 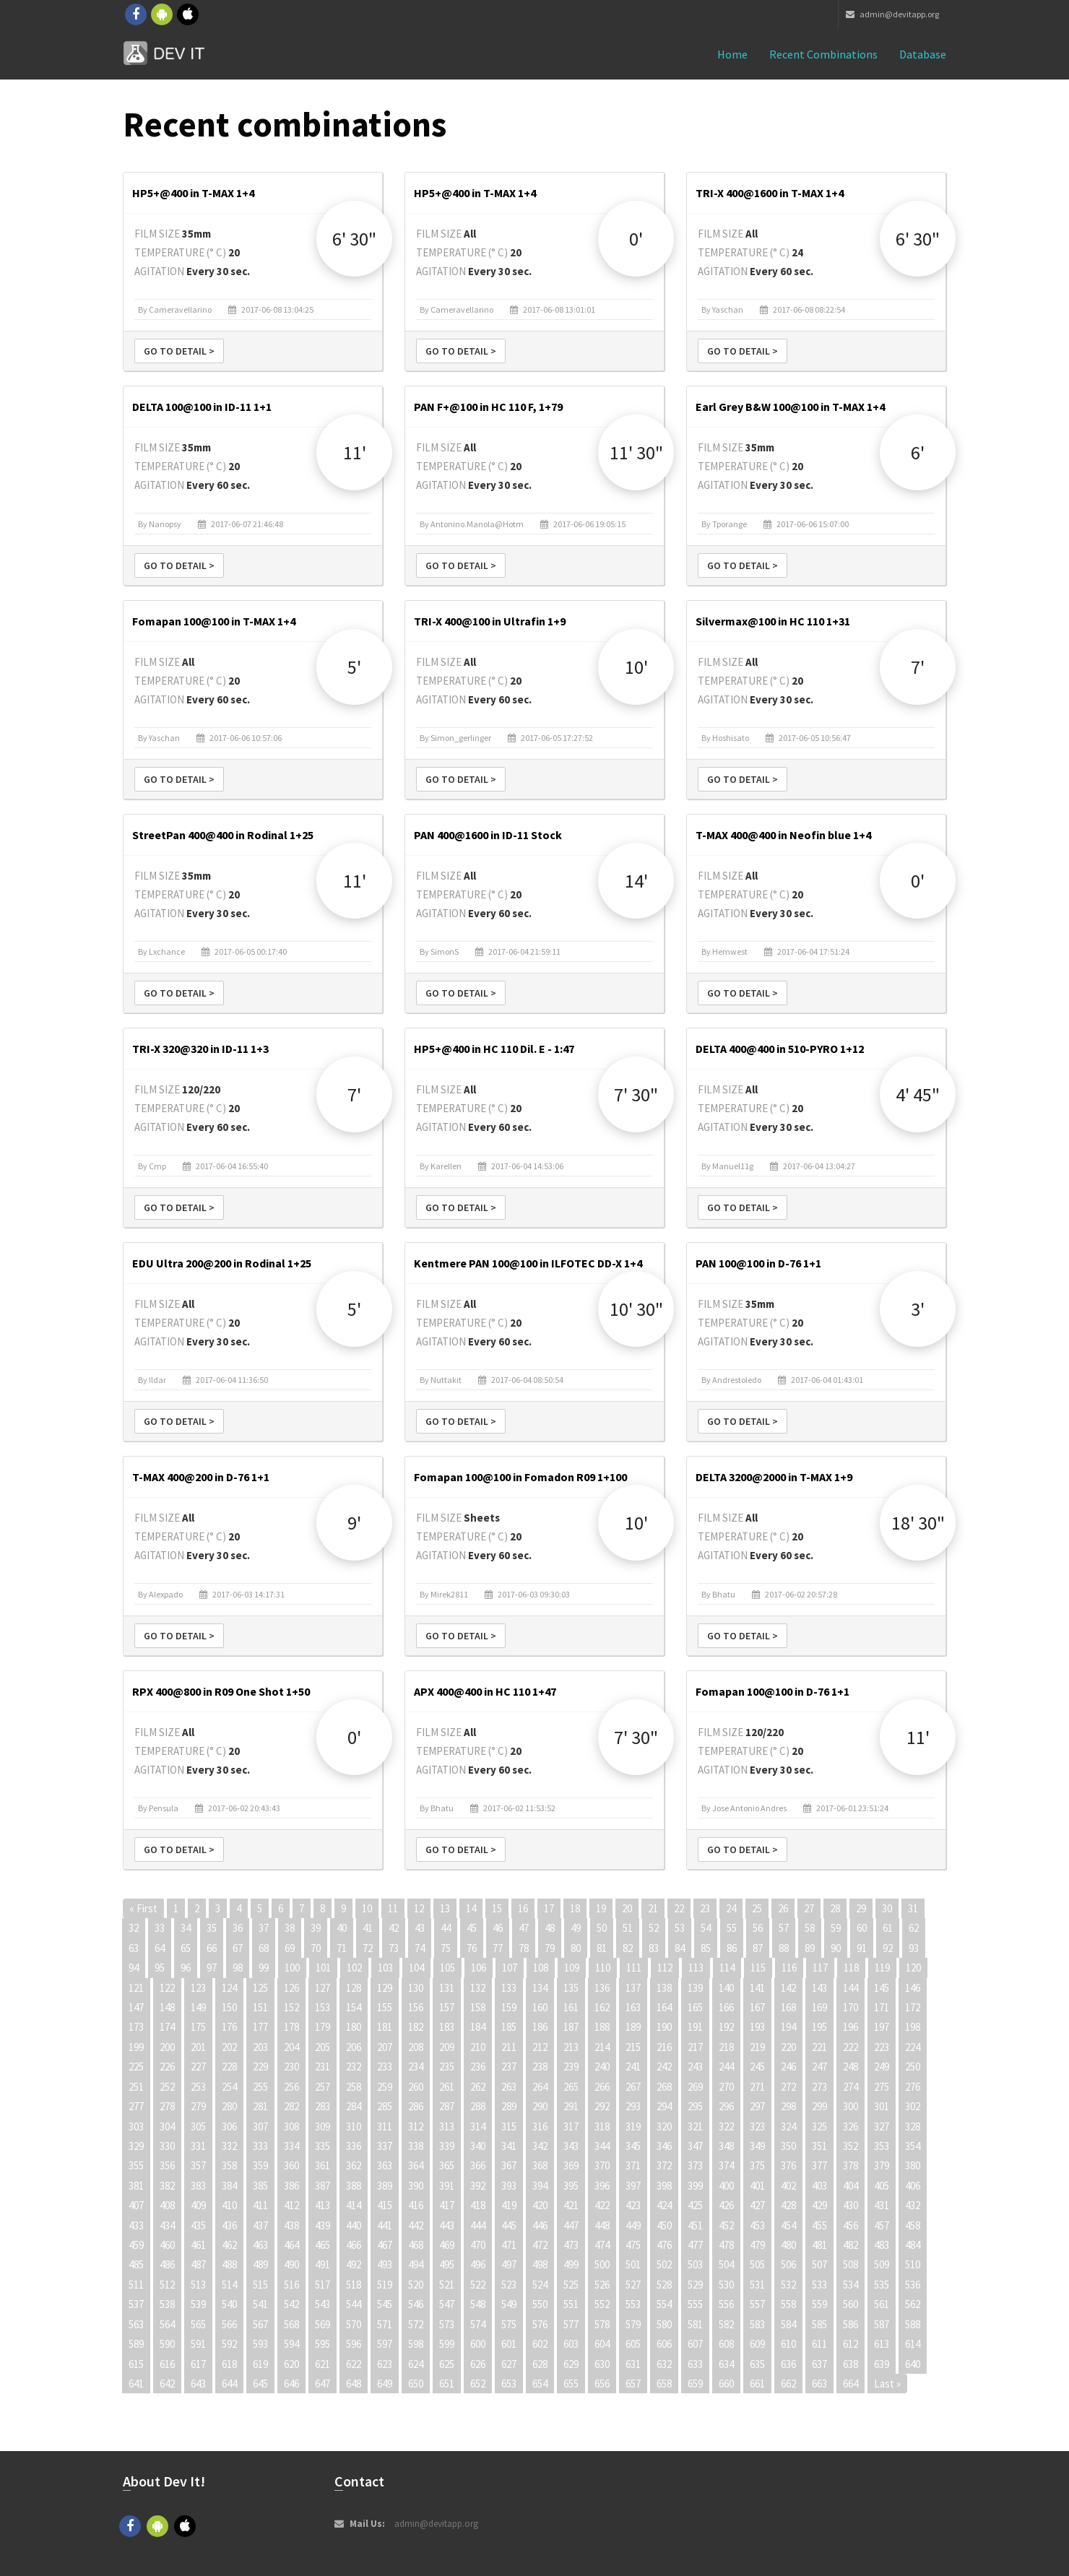 What do you see at coordinates (602, 2225) in the screenshot?
I see `448` at bounding box center [602, 2225].